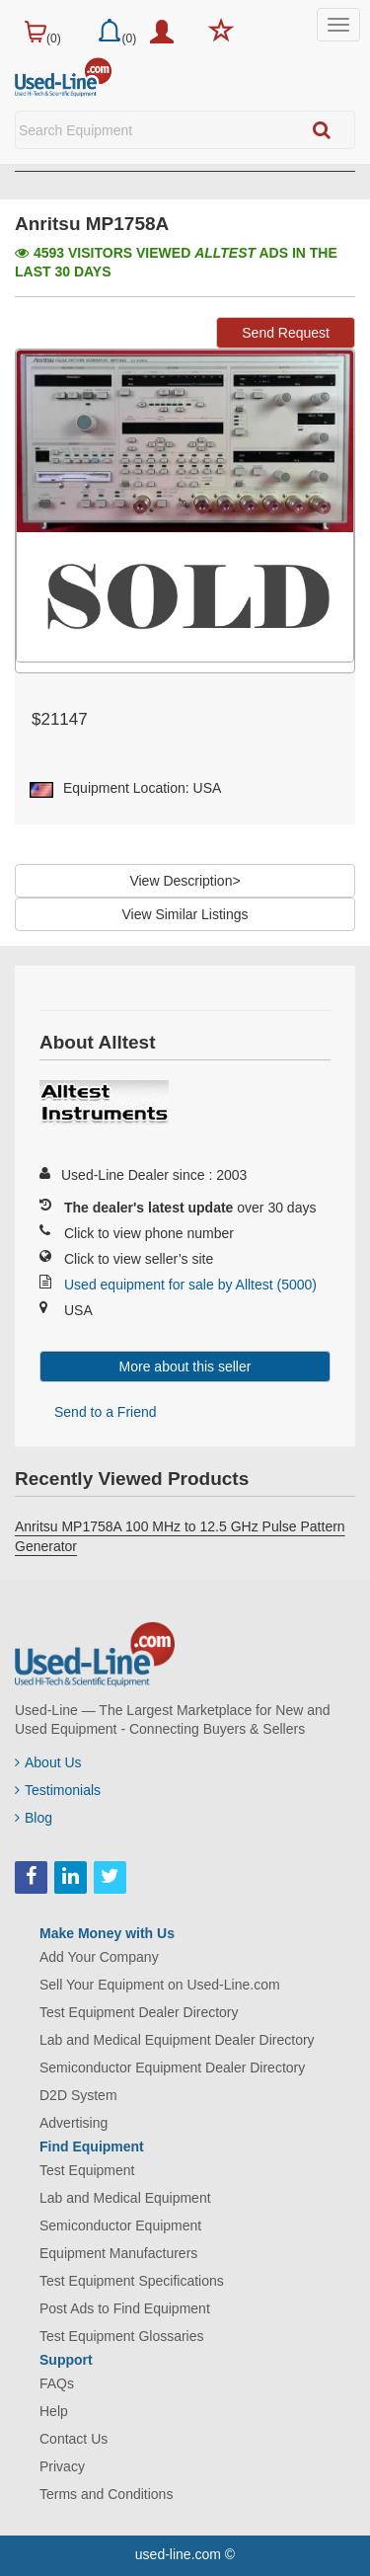 The image size is (370, 2576). What do you see at coordinates (53, 2411) in the screenshot?
I see `Help` at bounding box center [53, 2411].